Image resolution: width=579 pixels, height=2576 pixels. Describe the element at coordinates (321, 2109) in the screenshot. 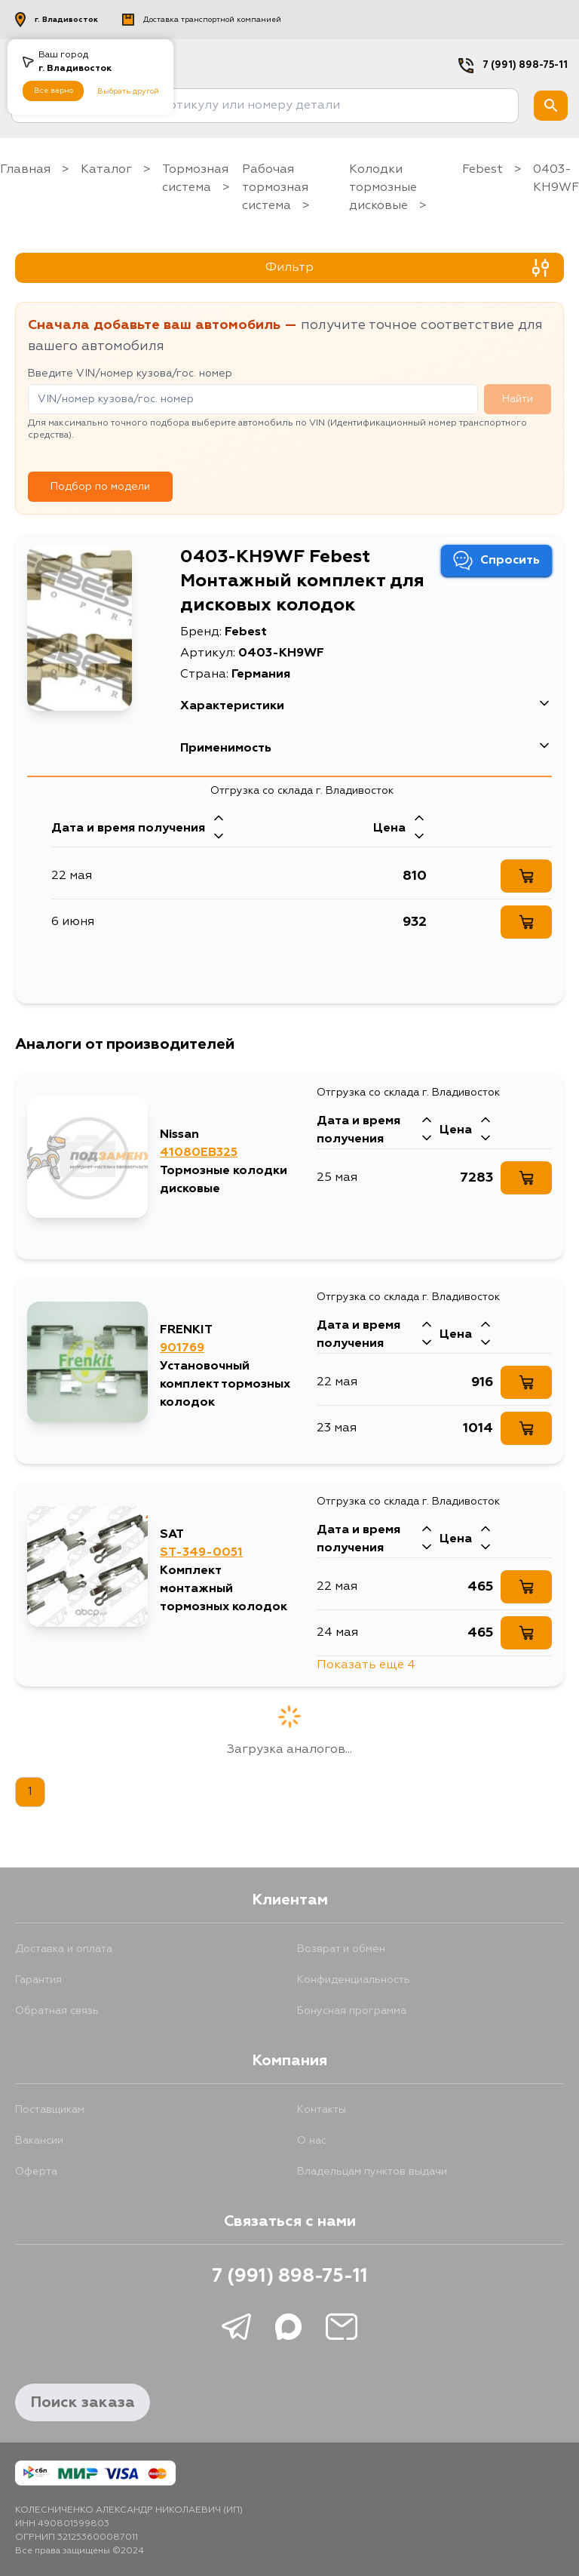

I see `Контакты` at that location.